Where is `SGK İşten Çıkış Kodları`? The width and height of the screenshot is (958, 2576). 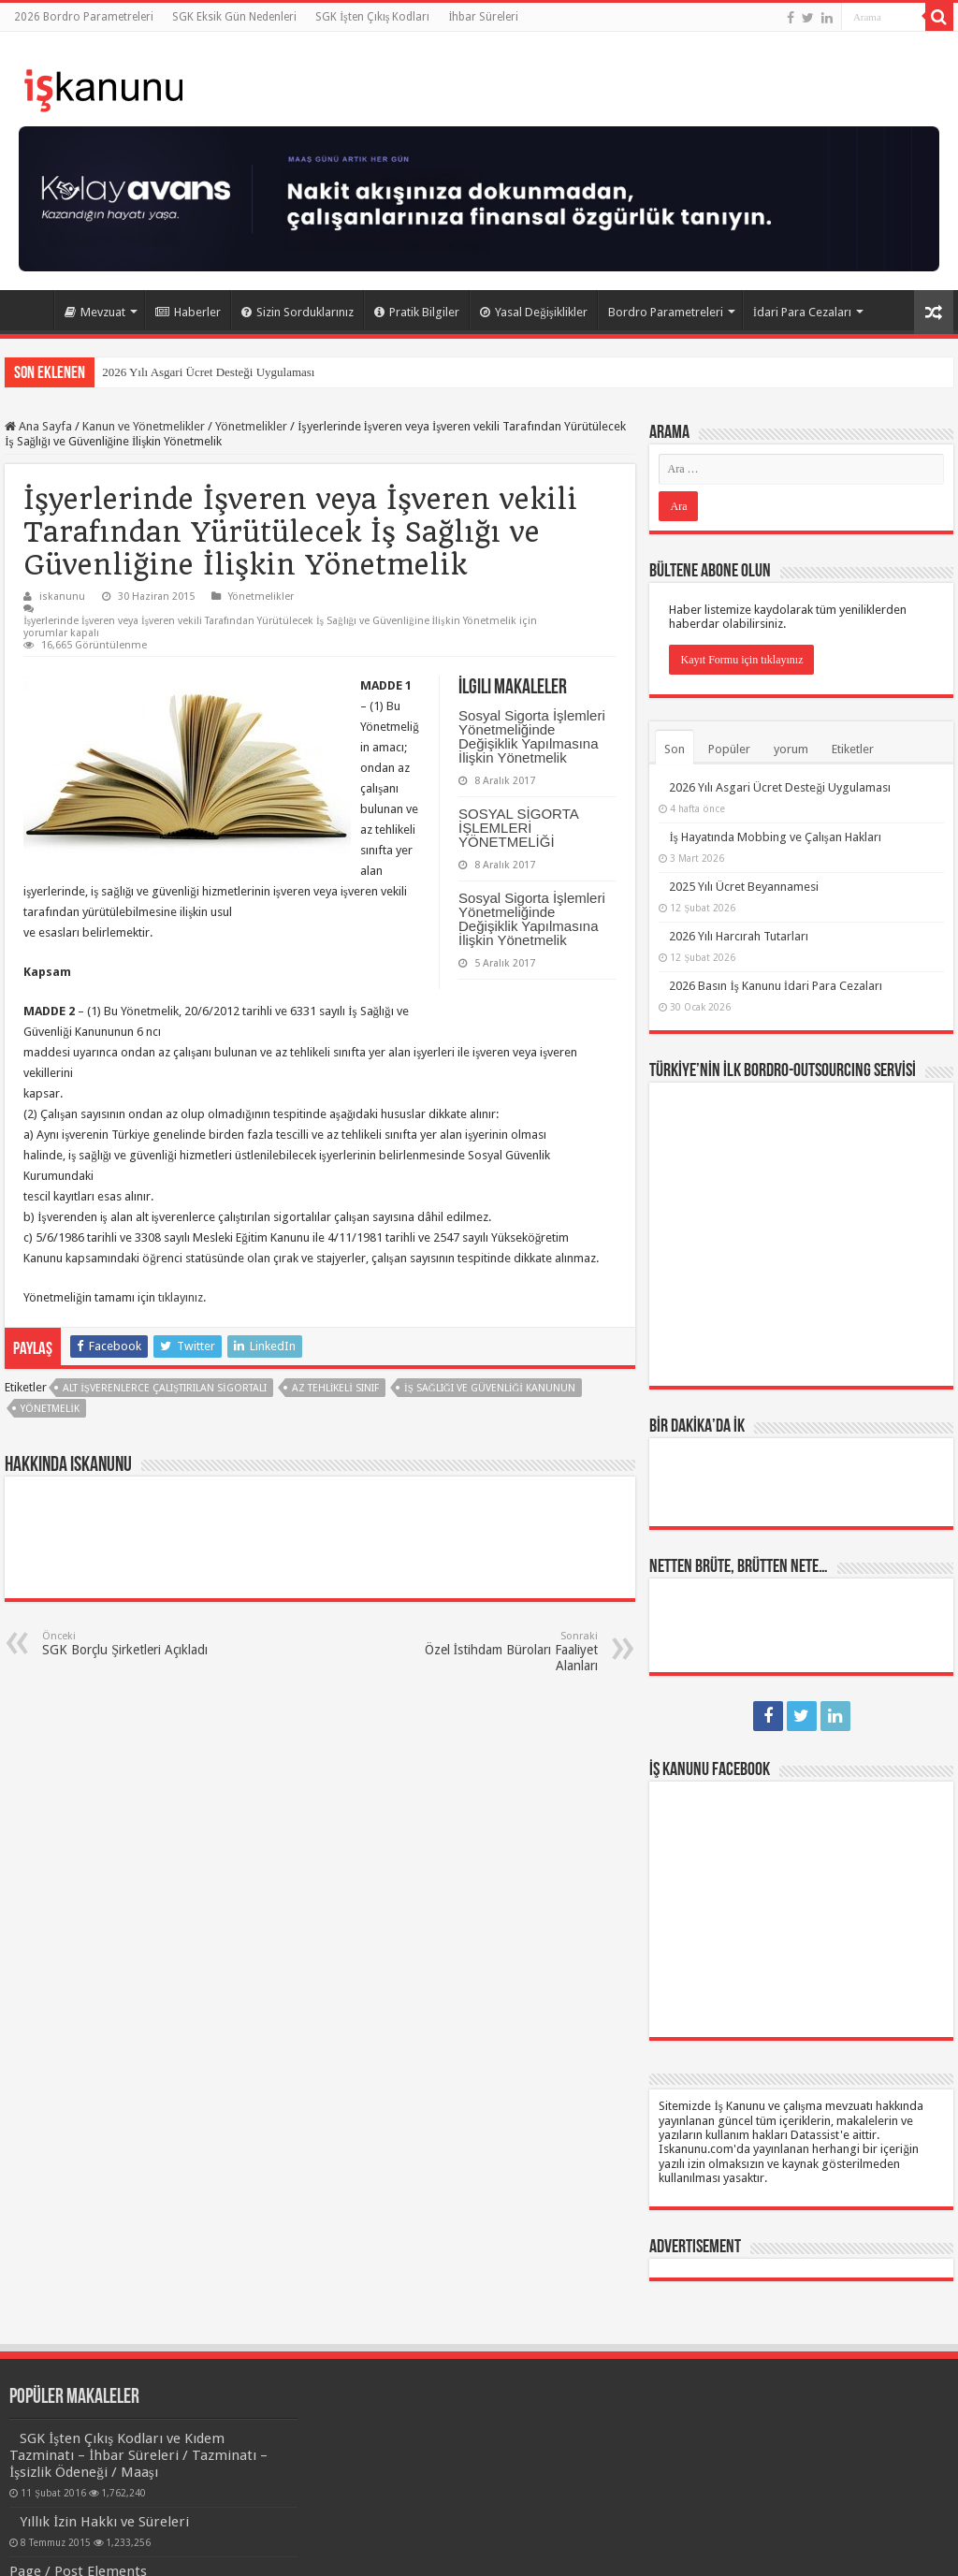 SGK İşten Çıkış Kodları is located at coordinates (372, 16).